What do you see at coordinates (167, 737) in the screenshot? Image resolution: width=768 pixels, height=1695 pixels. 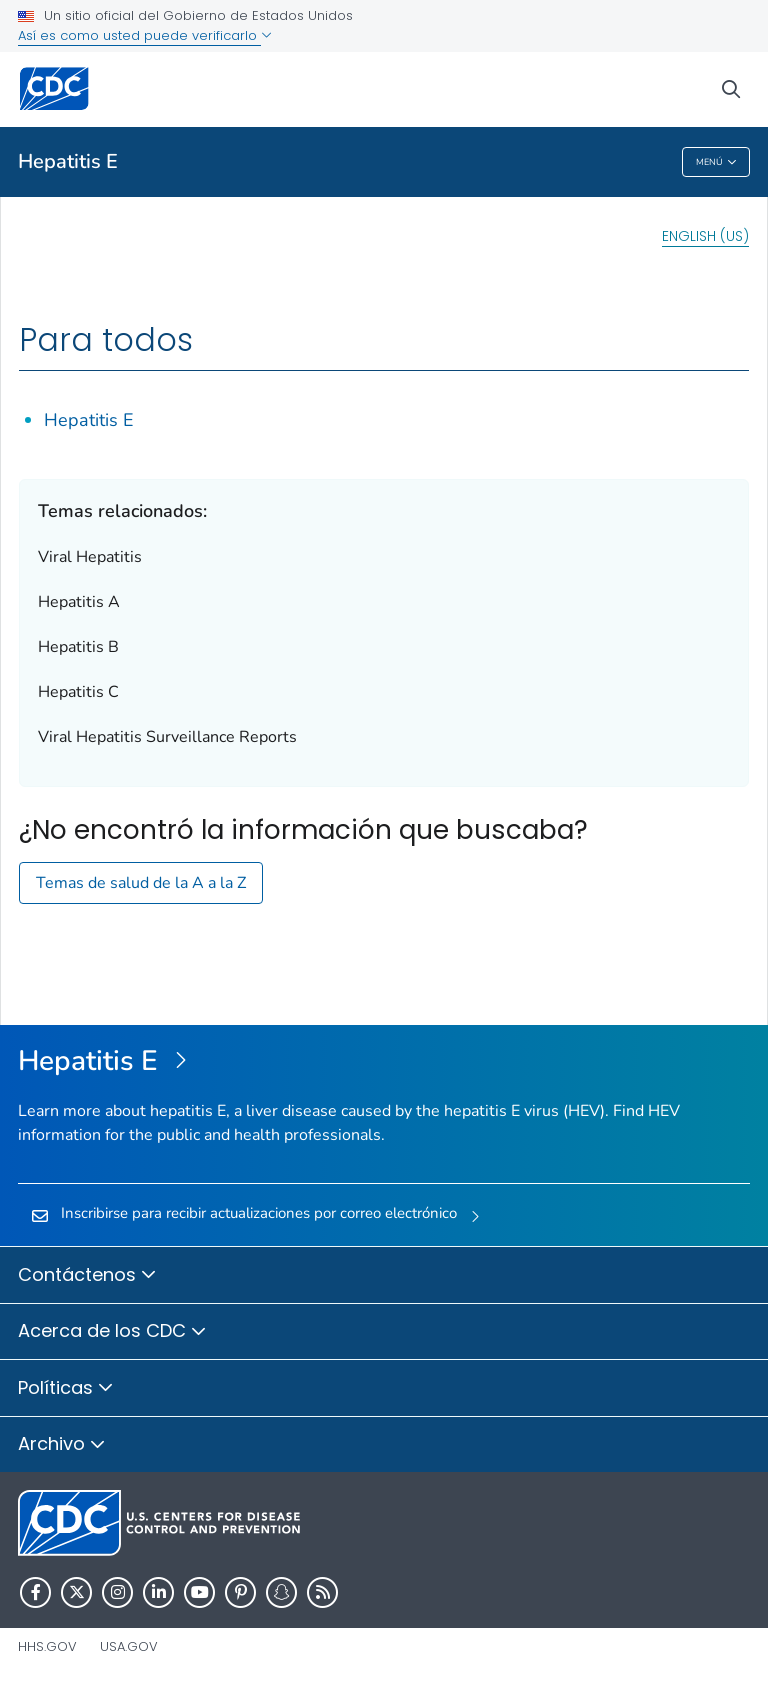 I see `Viral Hepatitis Surveillance Reports` at bounding box center [167, 737].